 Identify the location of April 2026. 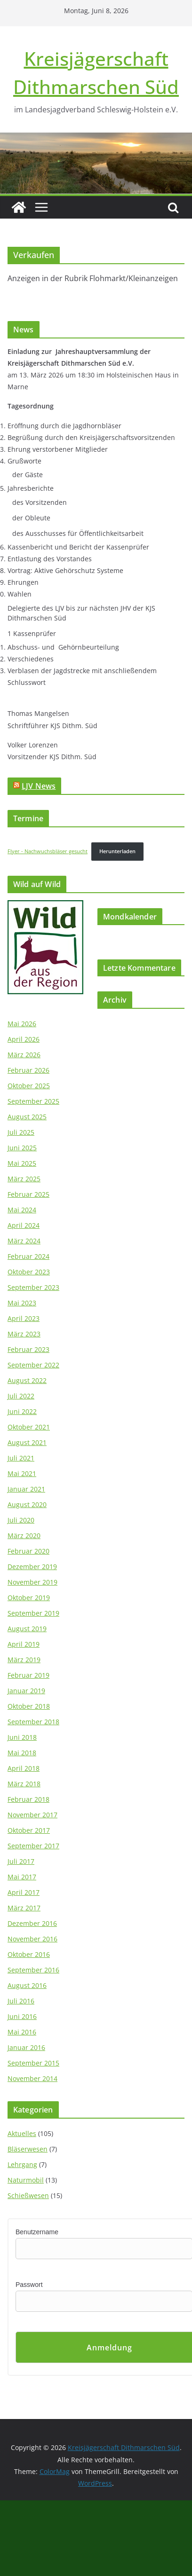
(24, 1039).